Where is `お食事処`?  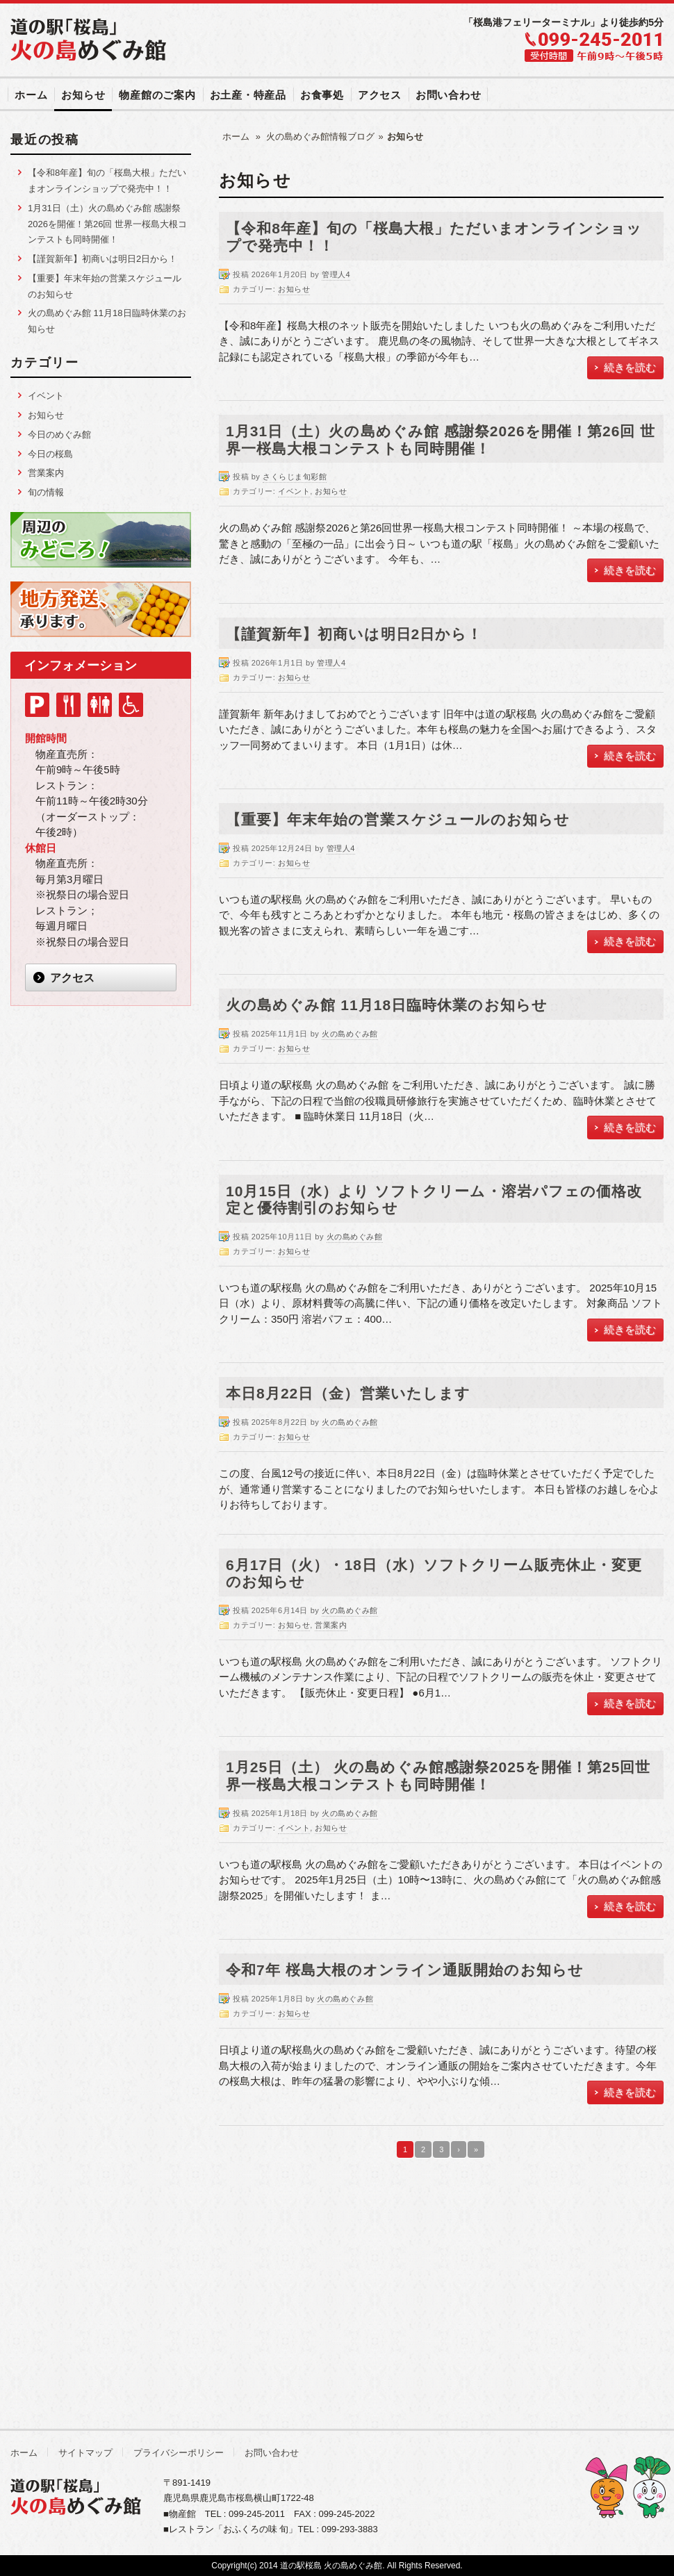
お食事処 is located at coordinates (322, 95).